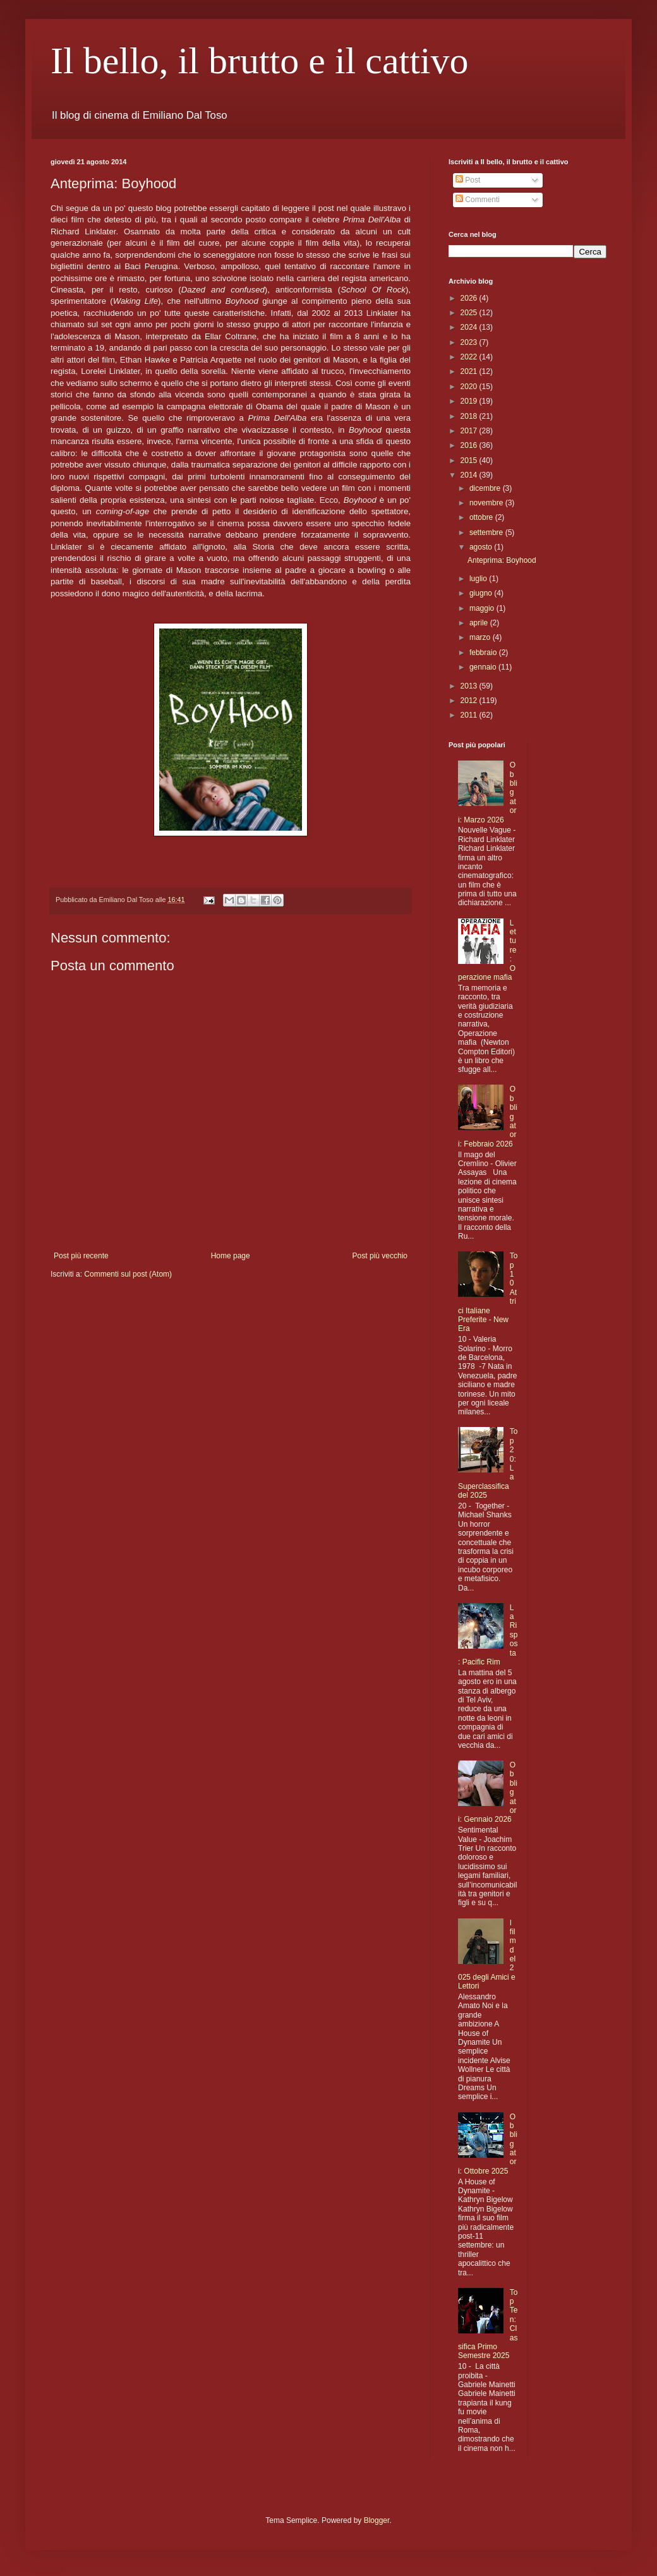  Describe the element at coordinates (484, 652) in the screenshot. I see `febbraio` at that location.